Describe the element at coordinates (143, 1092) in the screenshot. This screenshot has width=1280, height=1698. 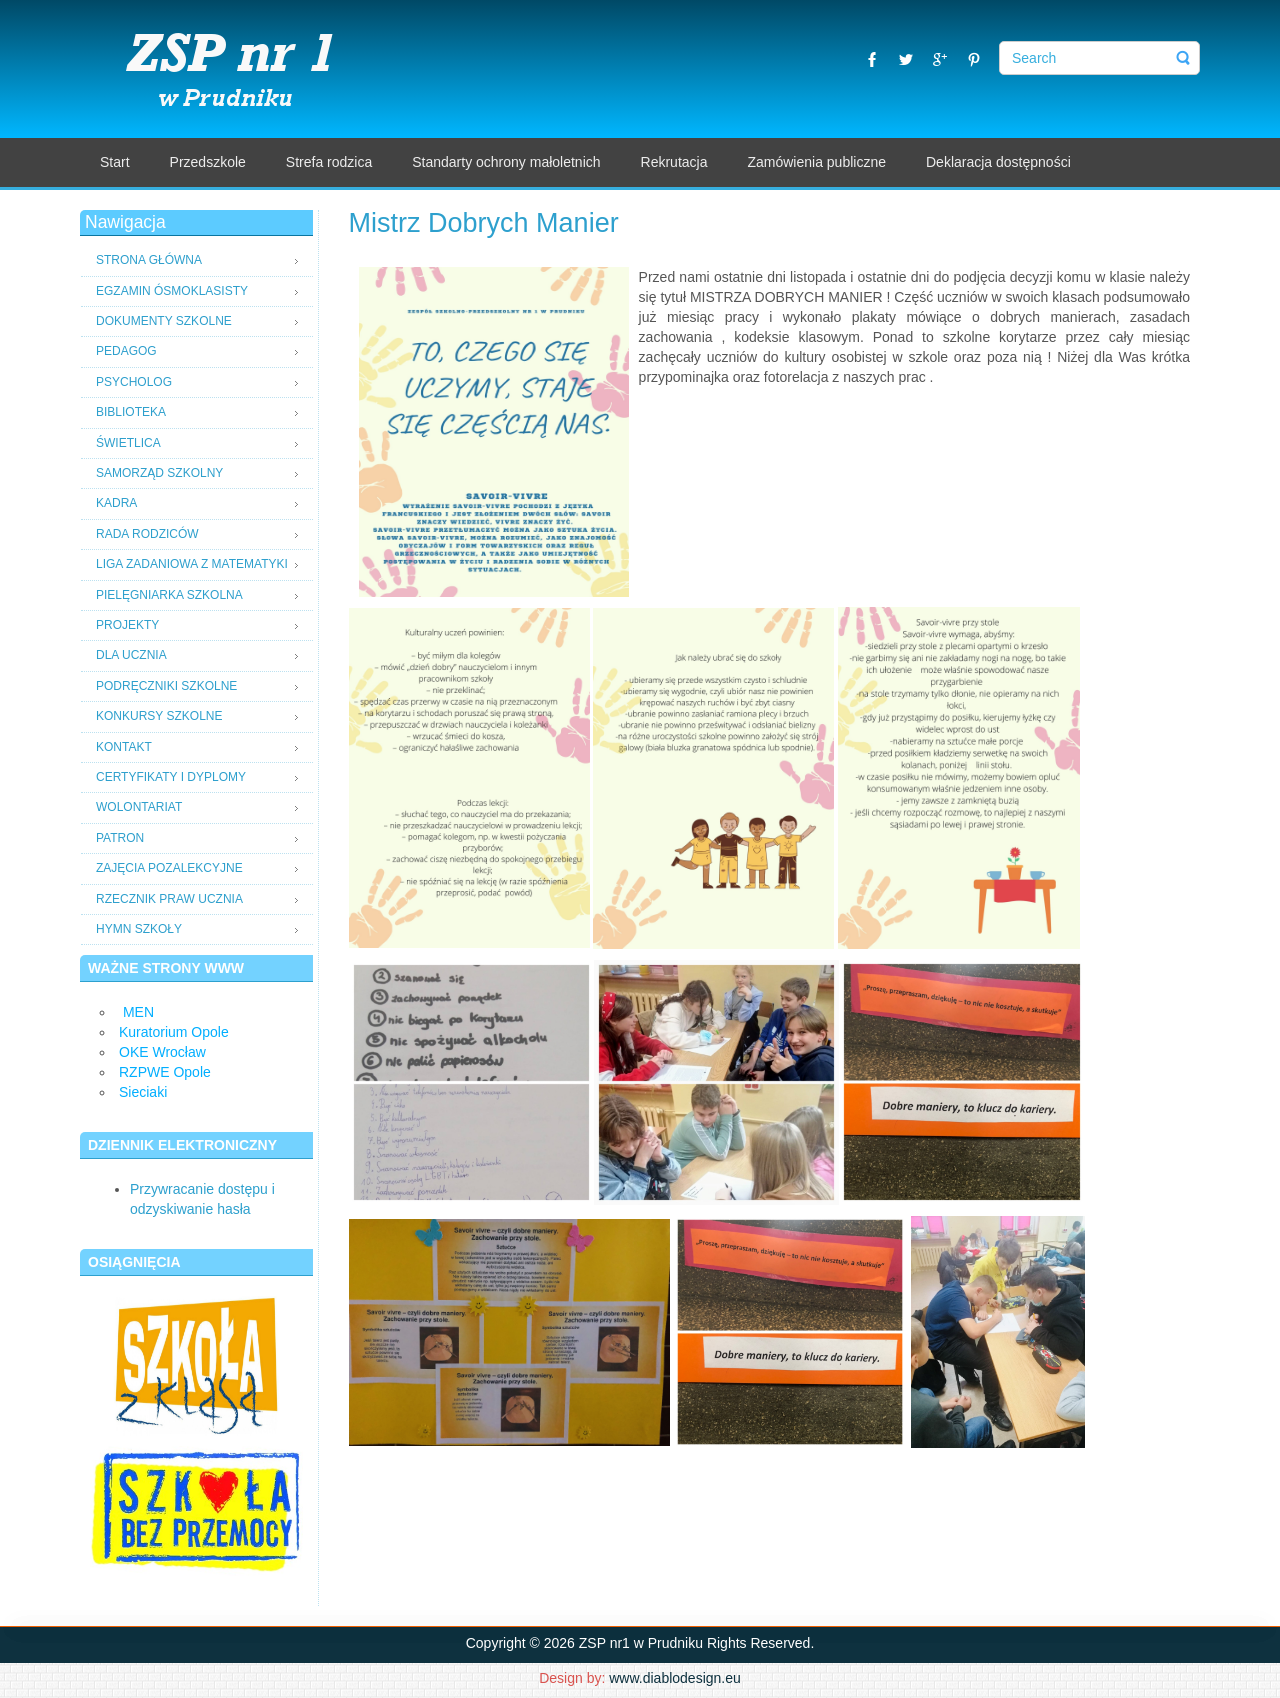
I see `Sieciaki` at that location.